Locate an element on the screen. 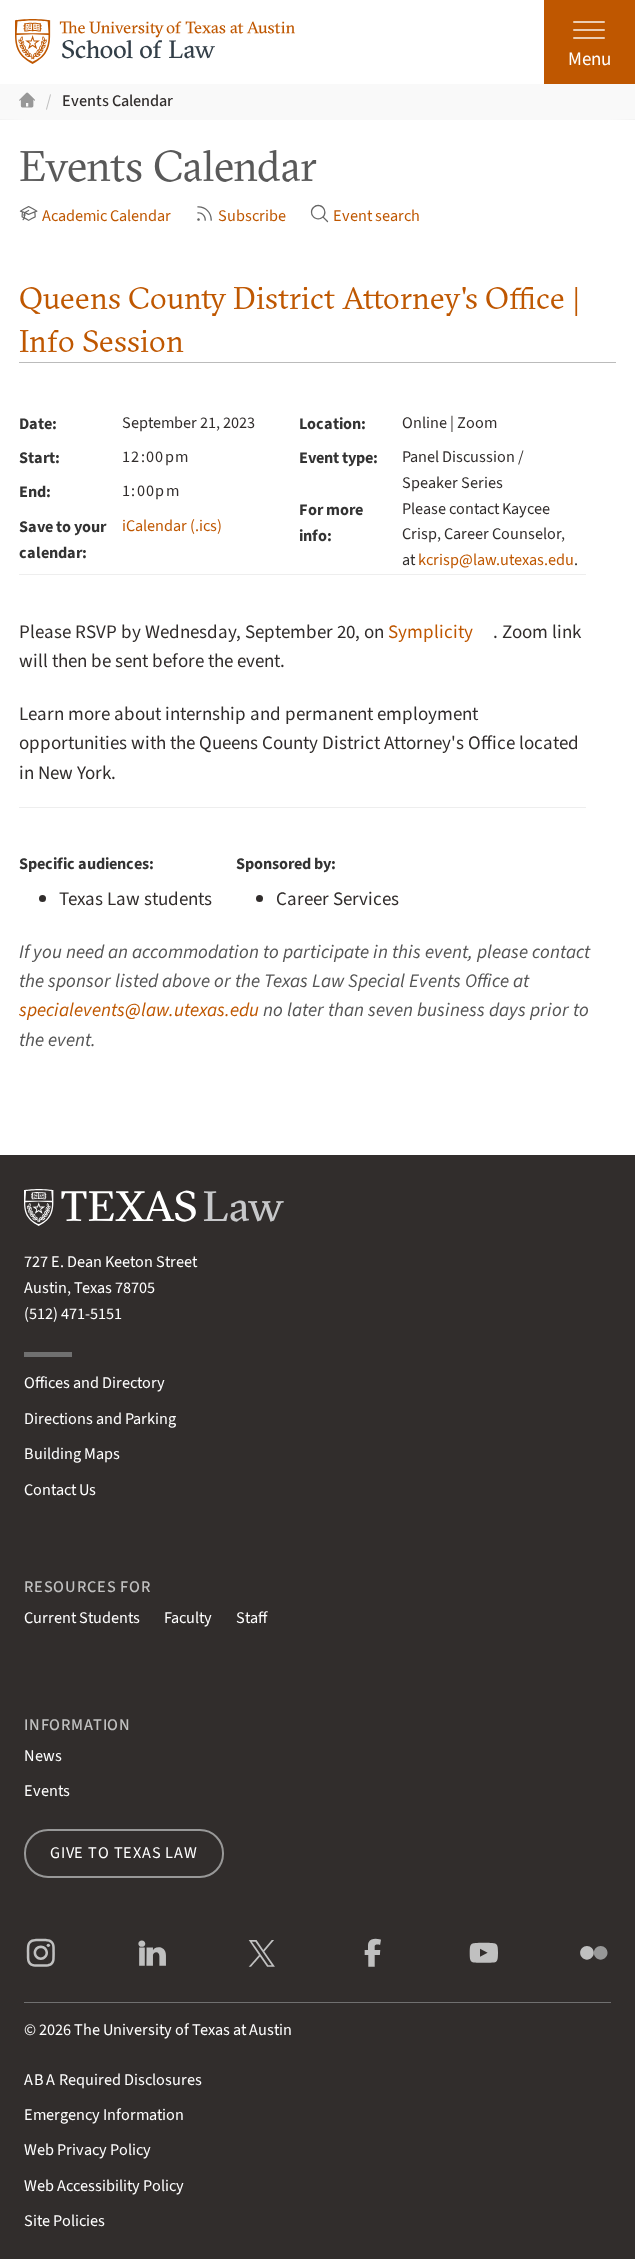  [Open the main menu] is located at coordinates (589, 42).